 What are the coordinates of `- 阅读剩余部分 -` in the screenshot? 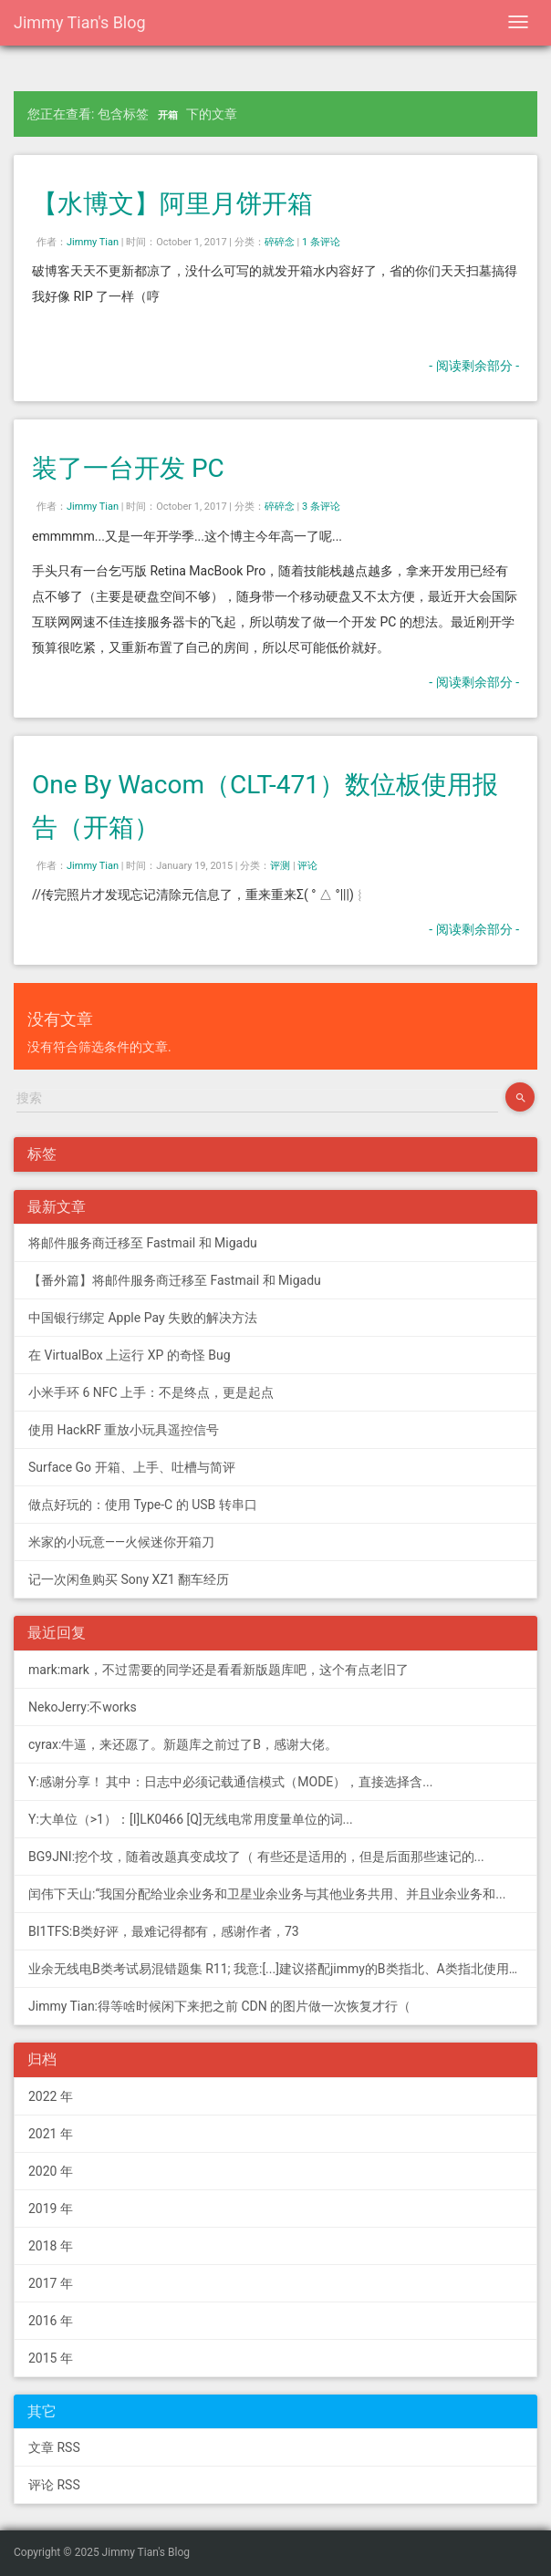 It's located at (474, 365).